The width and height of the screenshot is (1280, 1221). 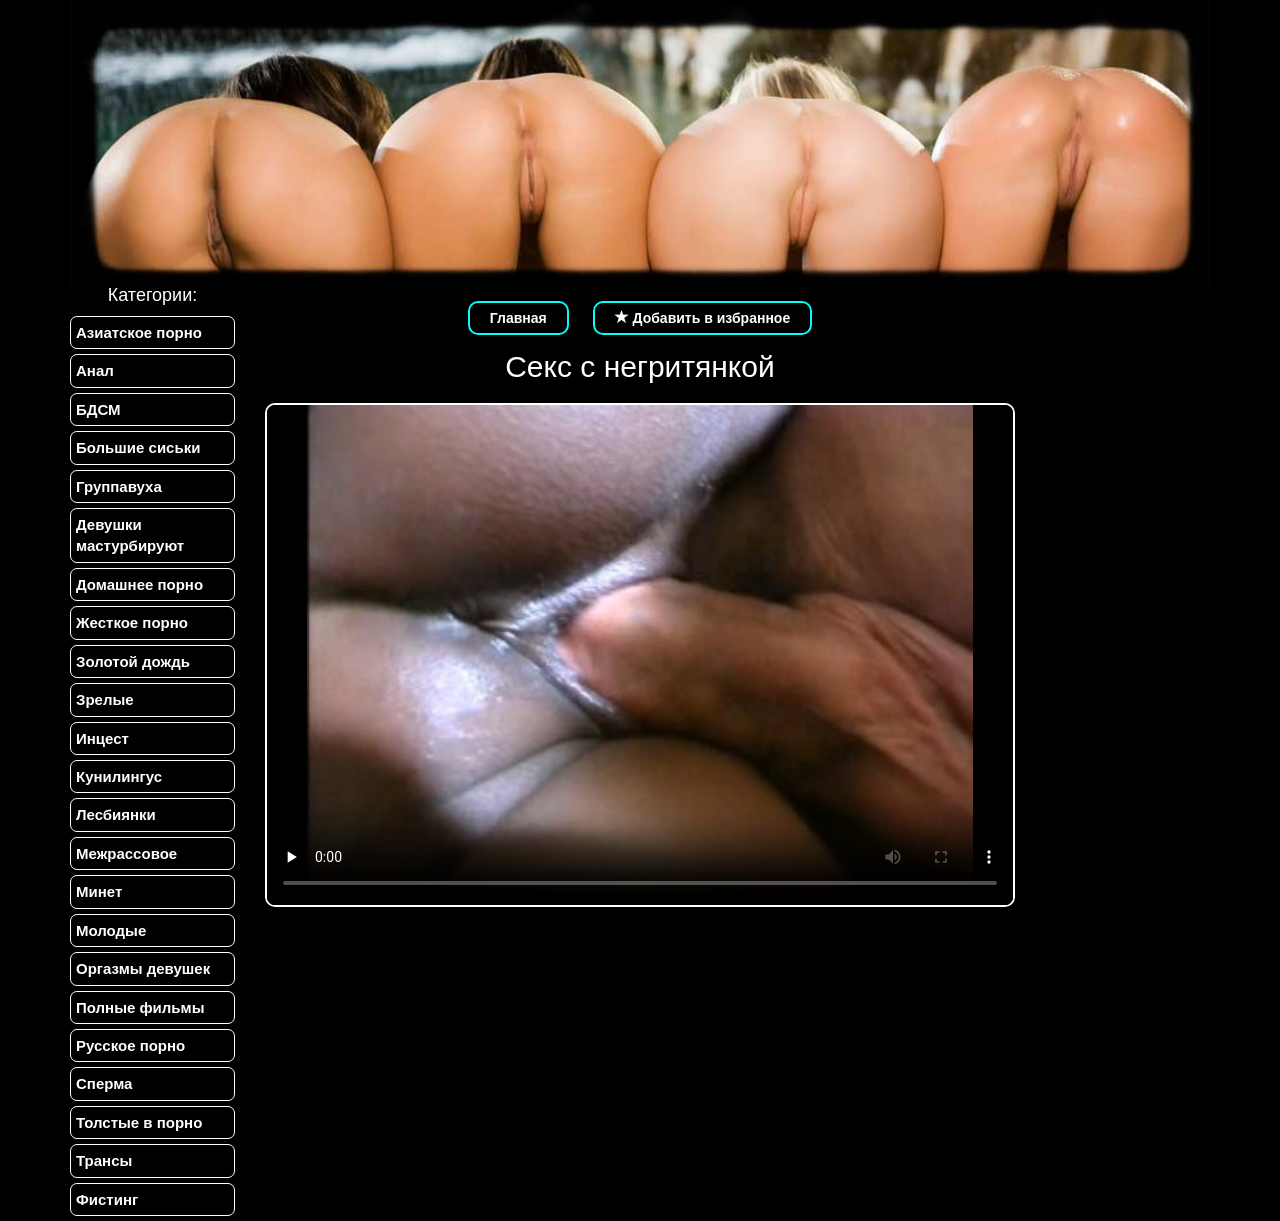 I want to click on Межрассовое, so click(x=126, y=853).